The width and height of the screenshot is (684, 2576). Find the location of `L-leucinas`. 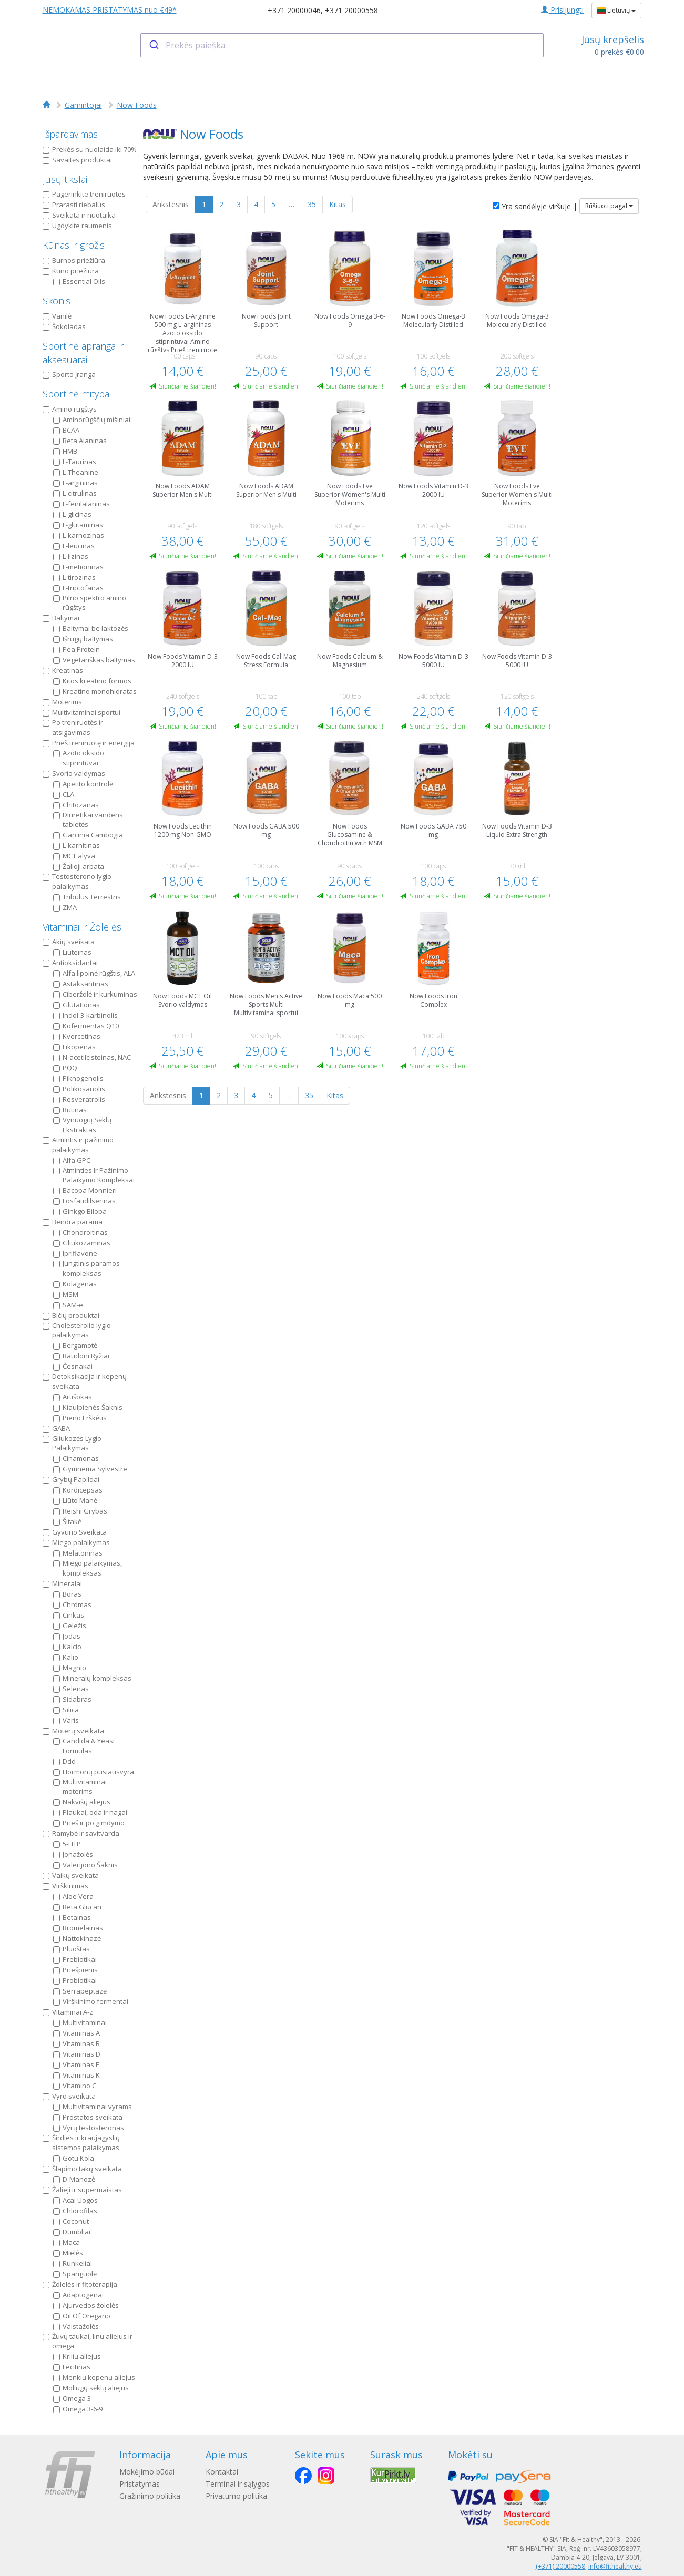

L-leucinas is located at coordinates (74, 545).